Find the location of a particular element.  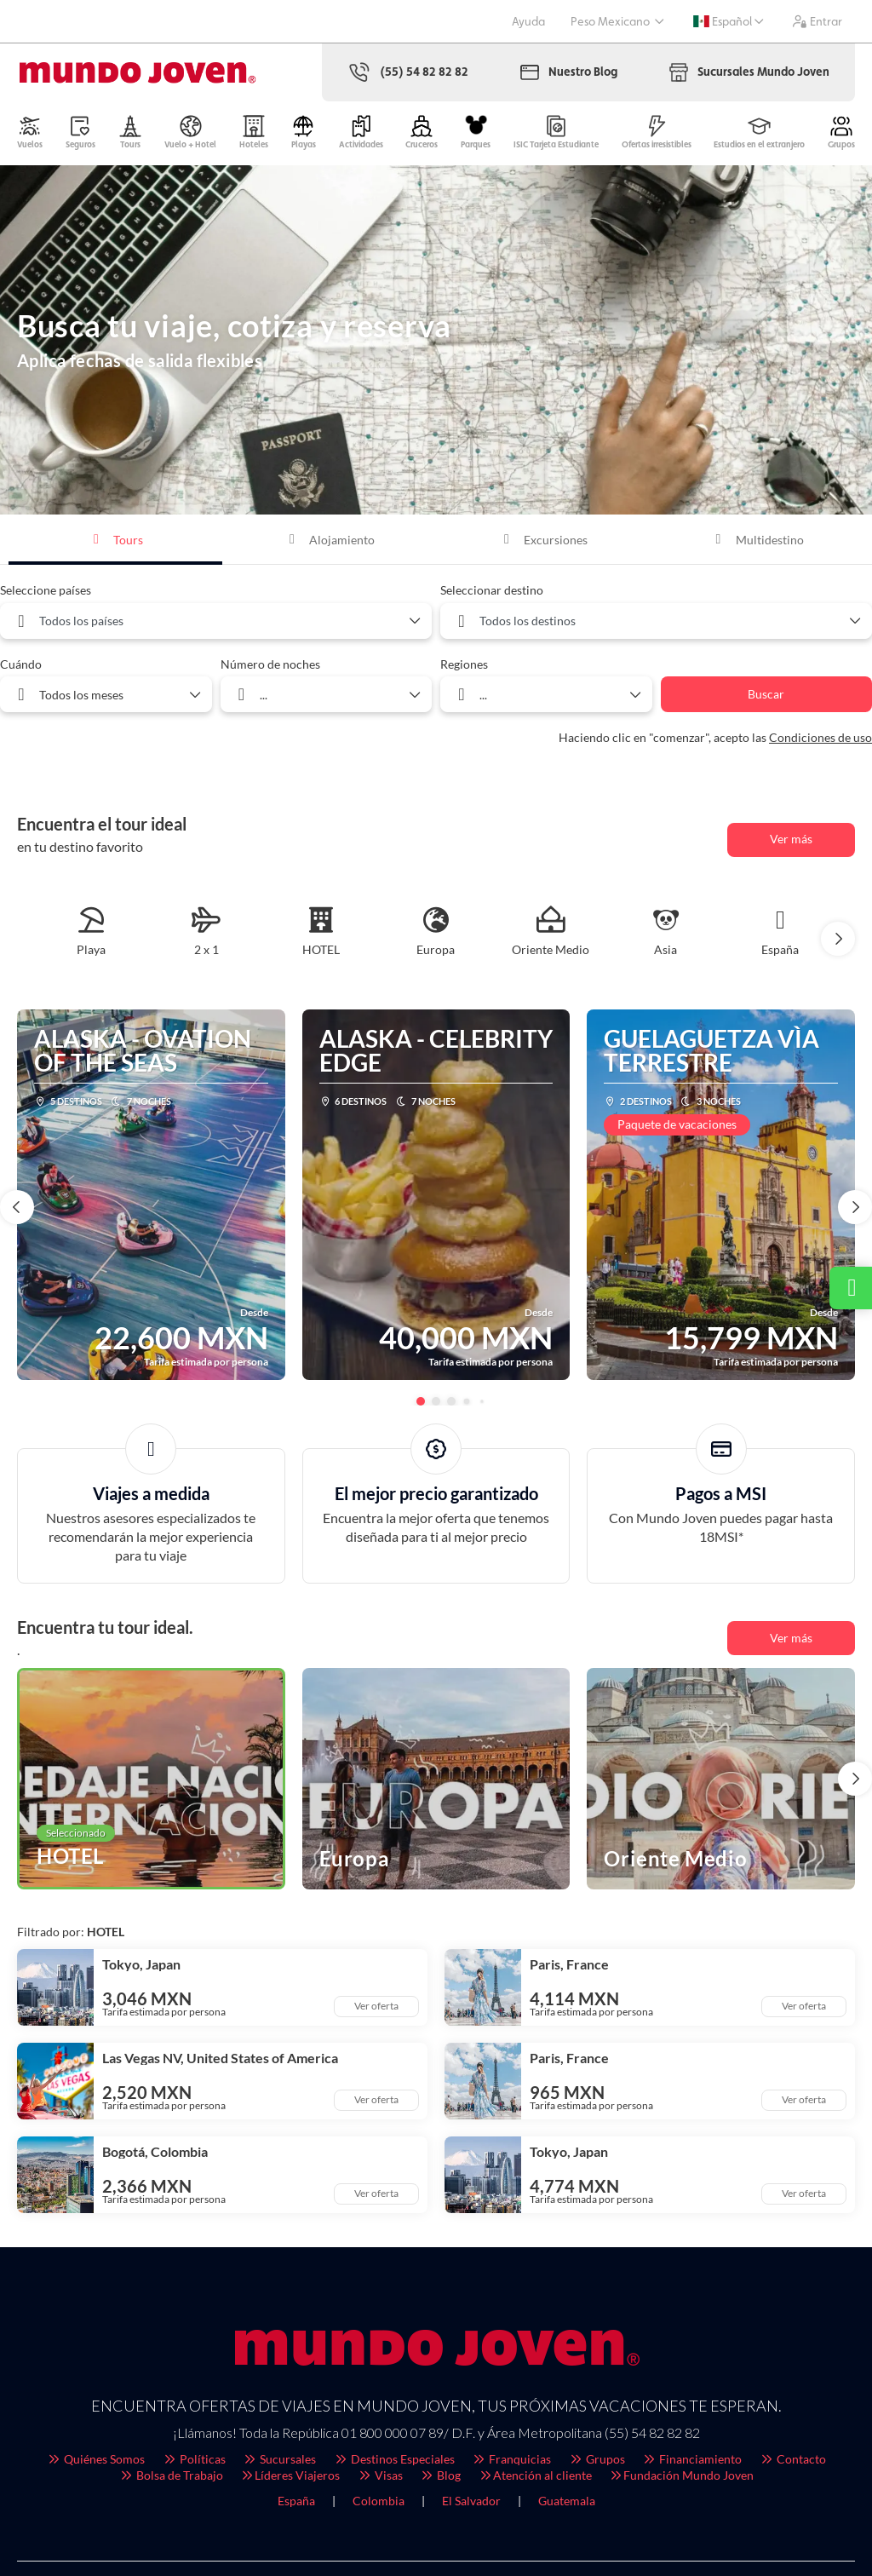

Colombia is located at coordinates (378, 2500).